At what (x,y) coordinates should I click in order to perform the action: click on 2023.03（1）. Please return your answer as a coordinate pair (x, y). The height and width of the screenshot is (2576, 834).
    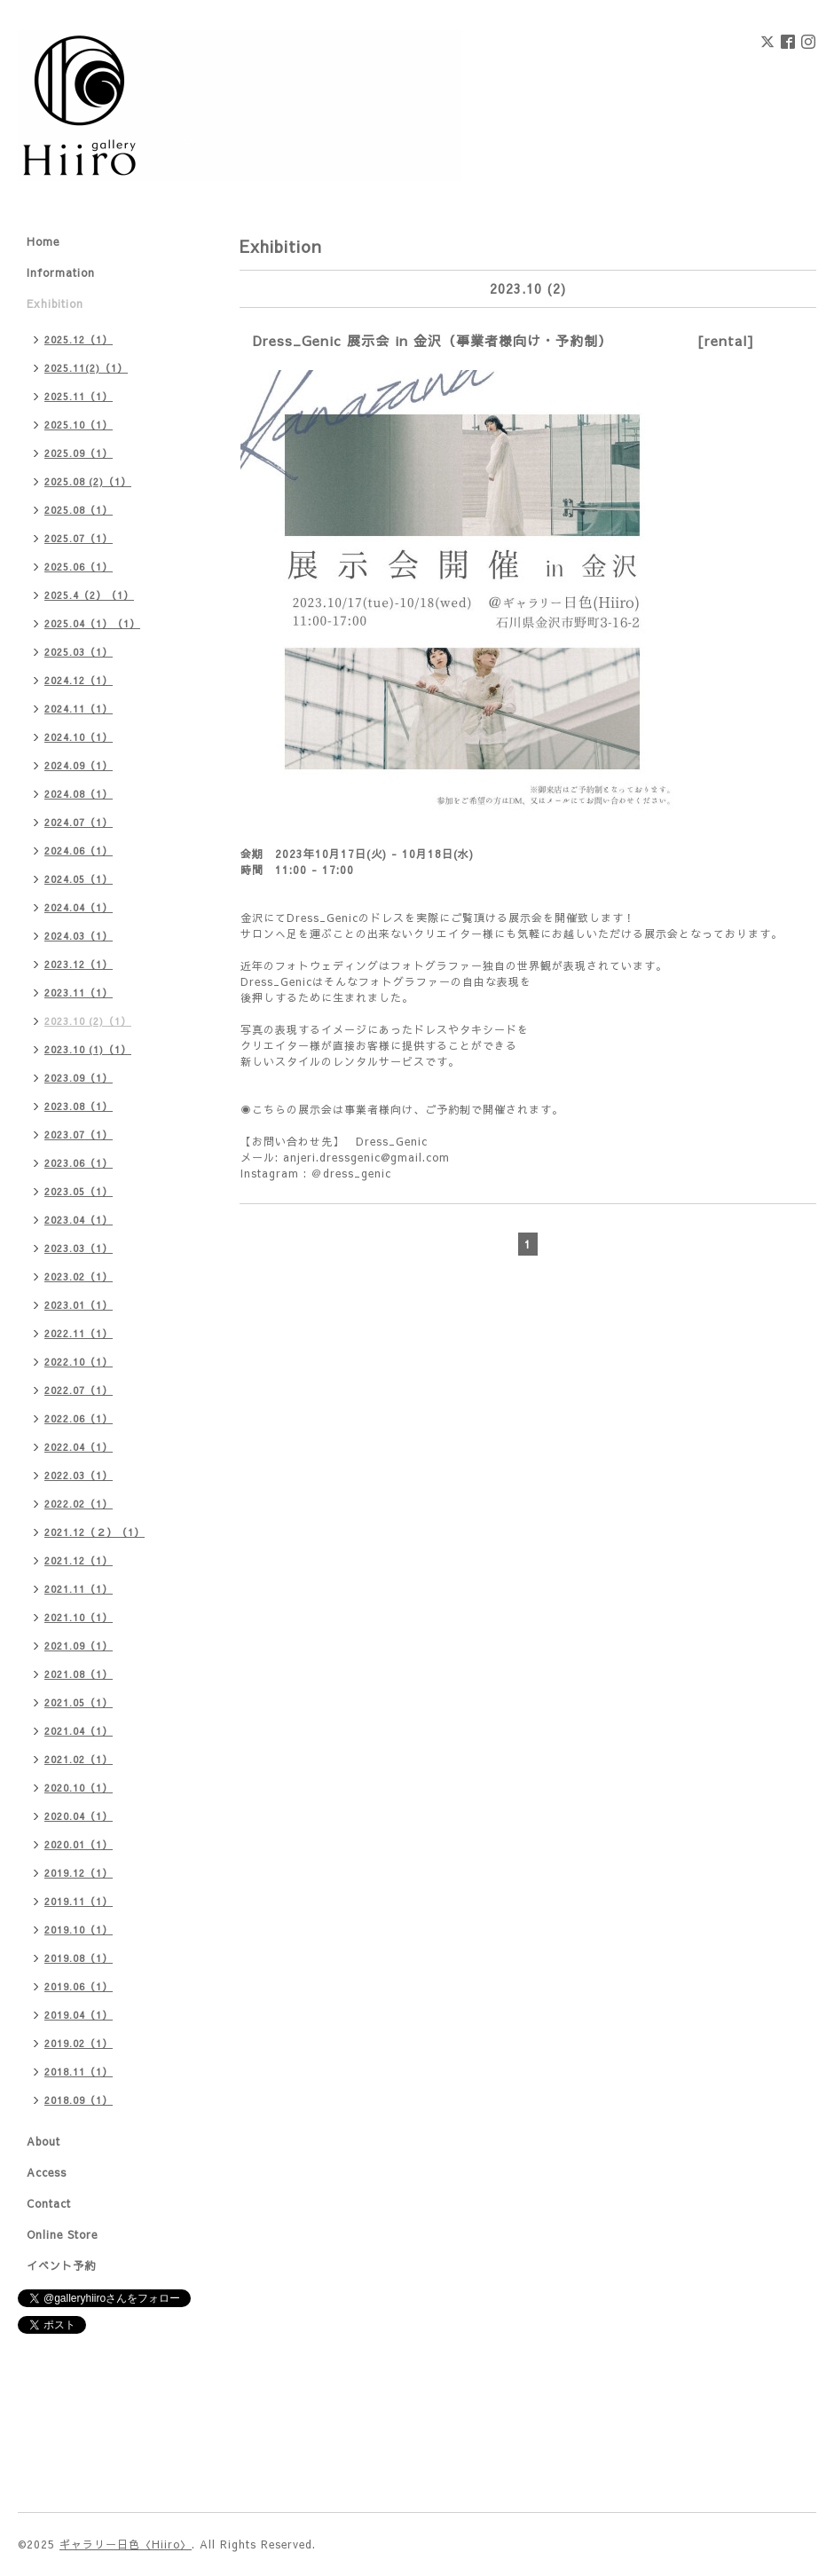
    Looking at the image, I should click on (78, 1248).